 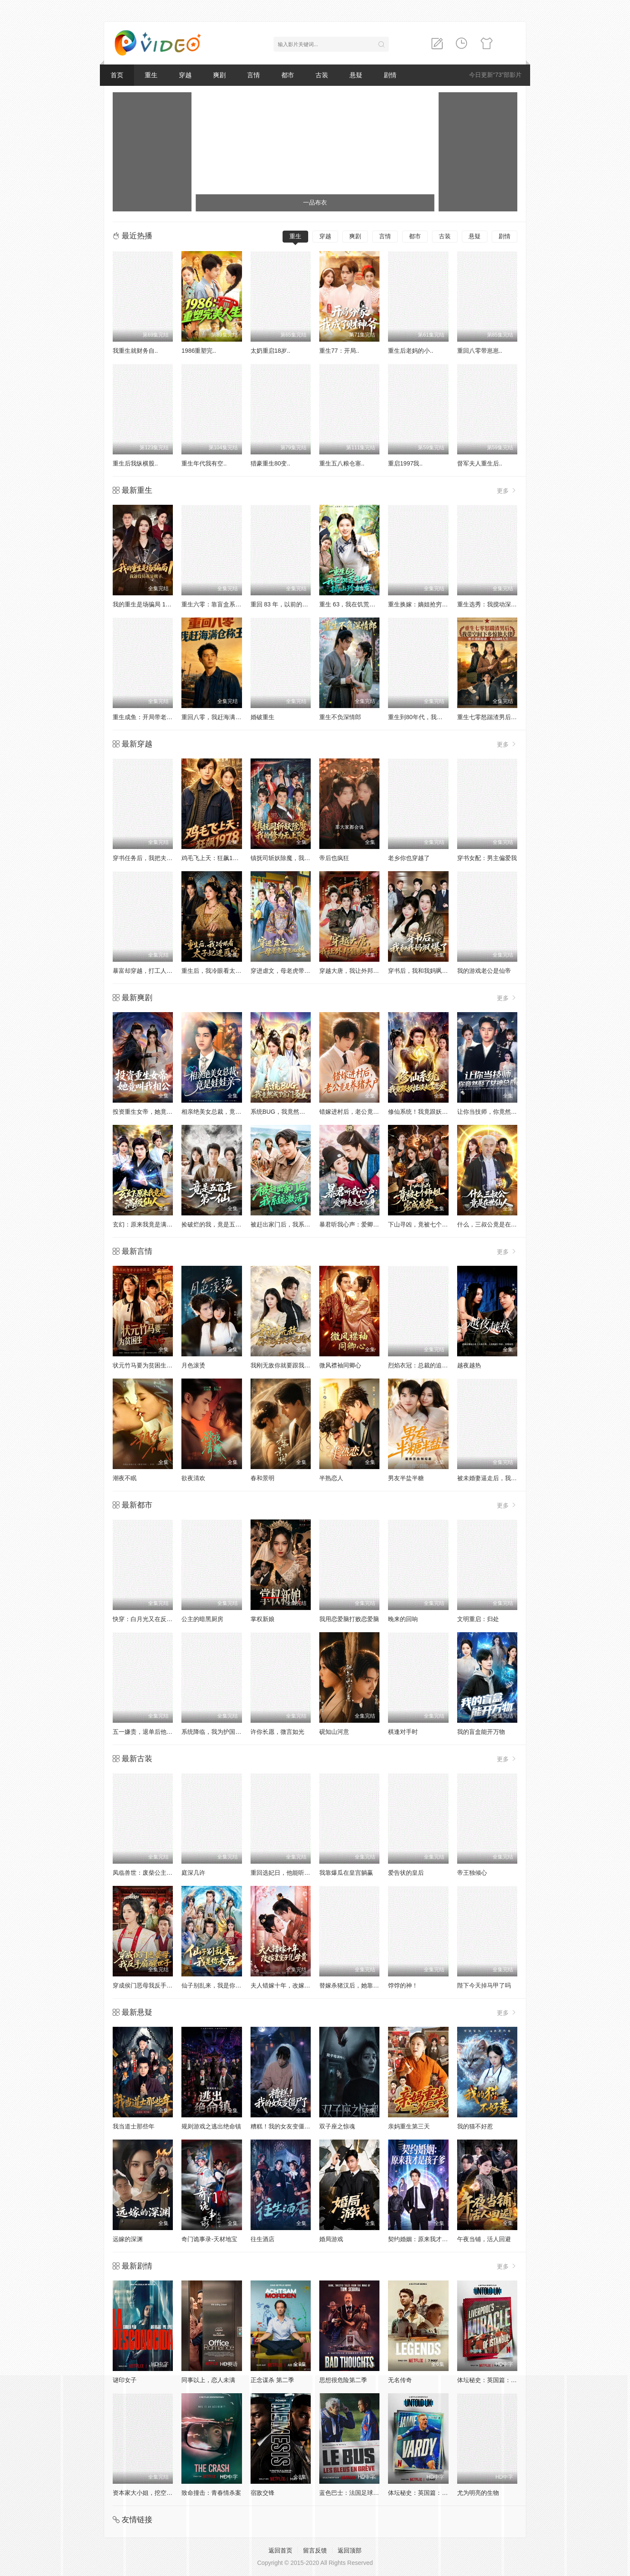 What do you see at coordinates (134, 2126) in the screenshot?
I see `我当道士那些年` at bounding box center [134, 2126].